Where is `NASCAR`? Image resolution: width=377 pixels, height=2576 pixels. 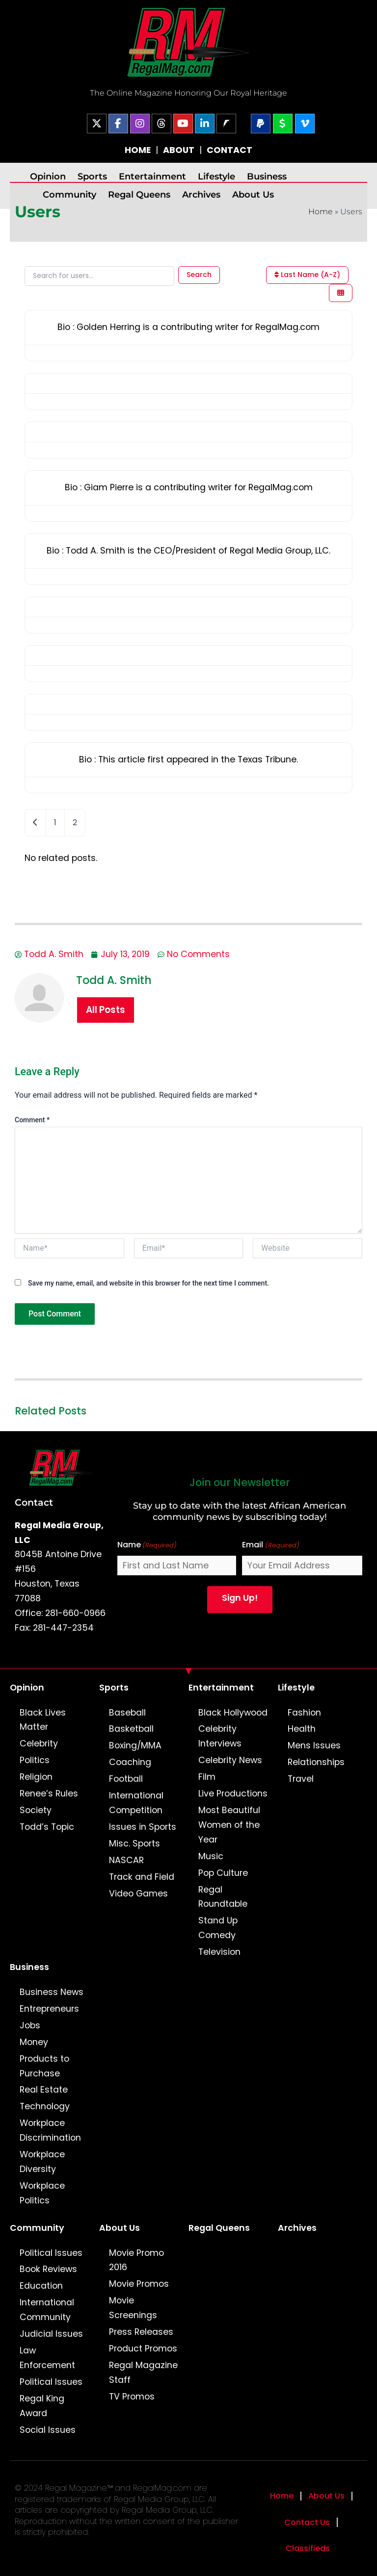 NASCAR is located at coordinates (126, 1860).